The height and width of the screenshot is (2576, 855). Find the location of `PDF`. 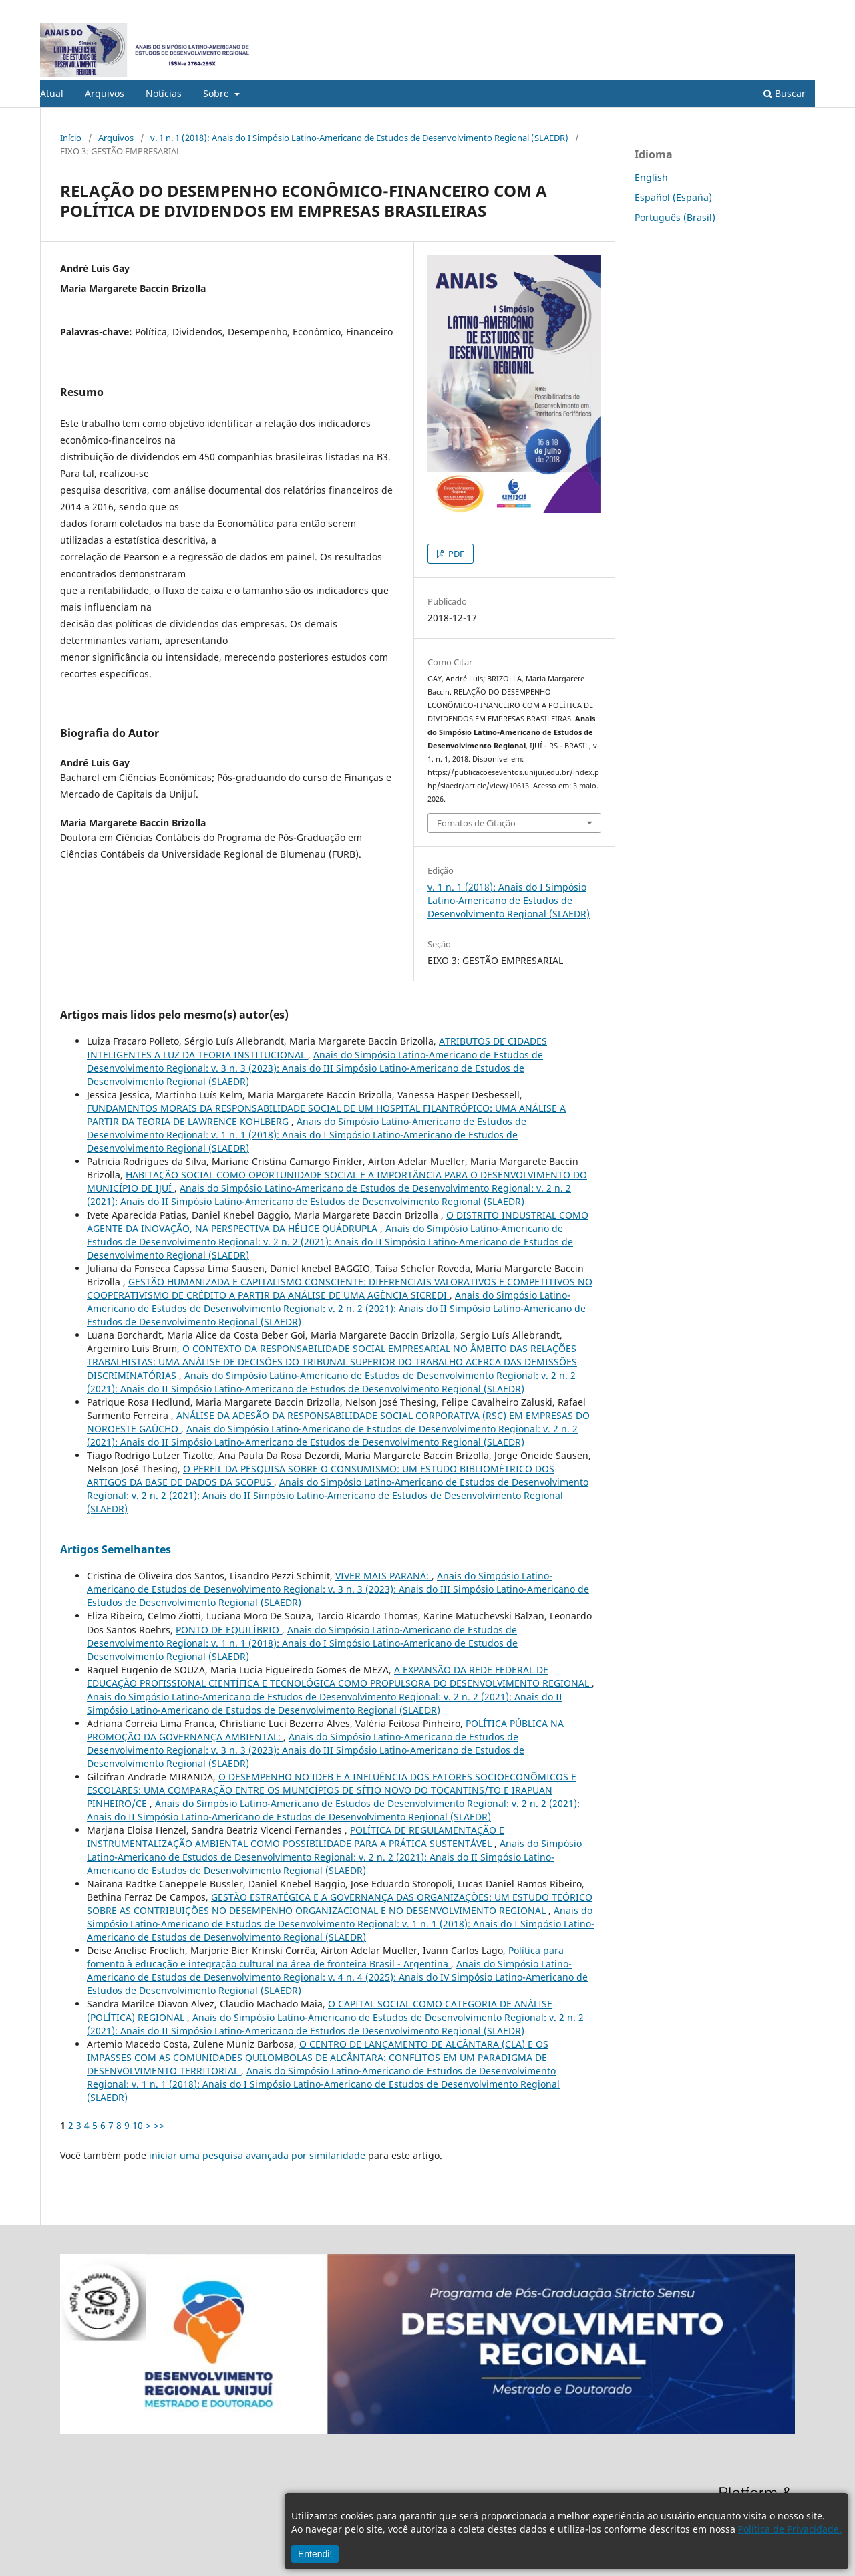

PDF is located at coordinates (455, 554).